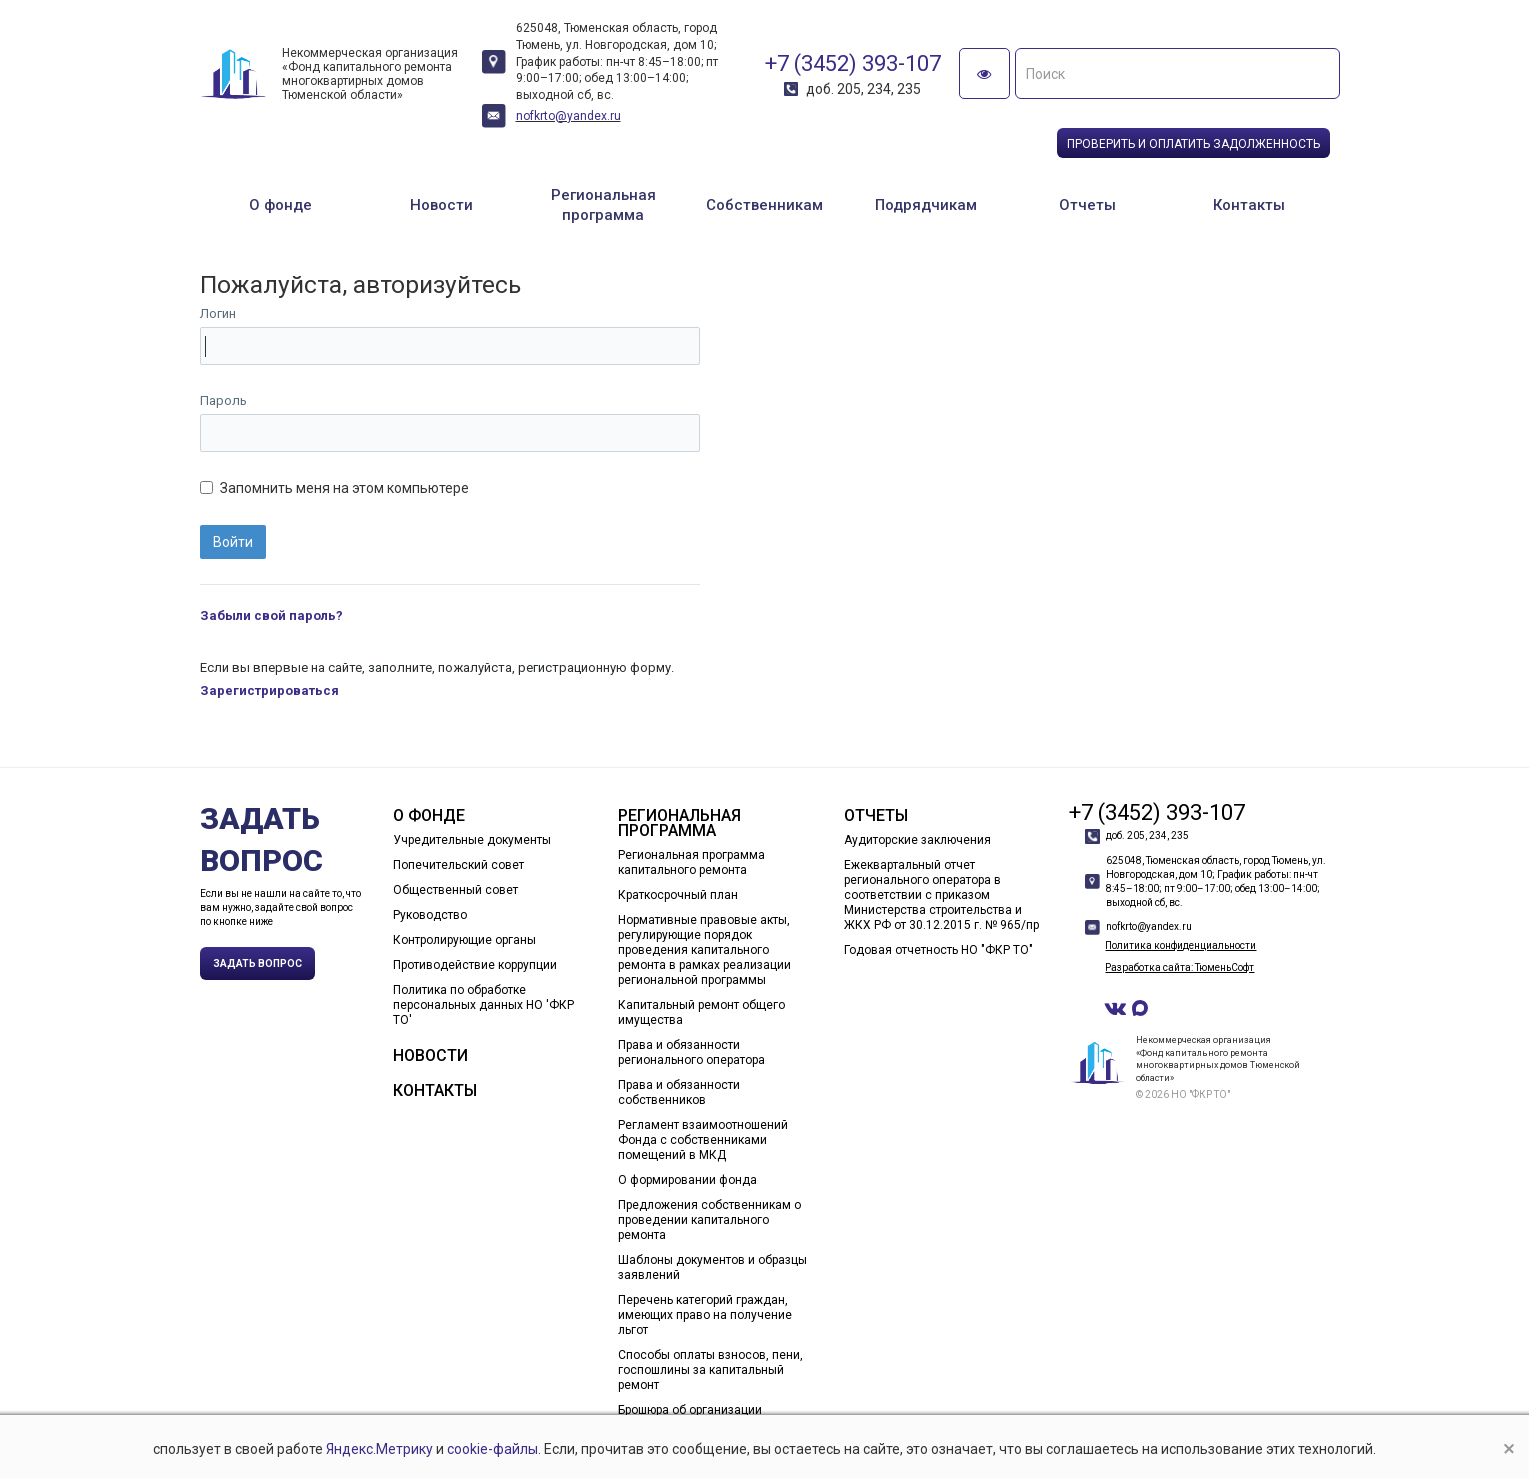  I want to click on Перечень категорий граждан, имеющих право на получение льгот, so click(705, 1315).